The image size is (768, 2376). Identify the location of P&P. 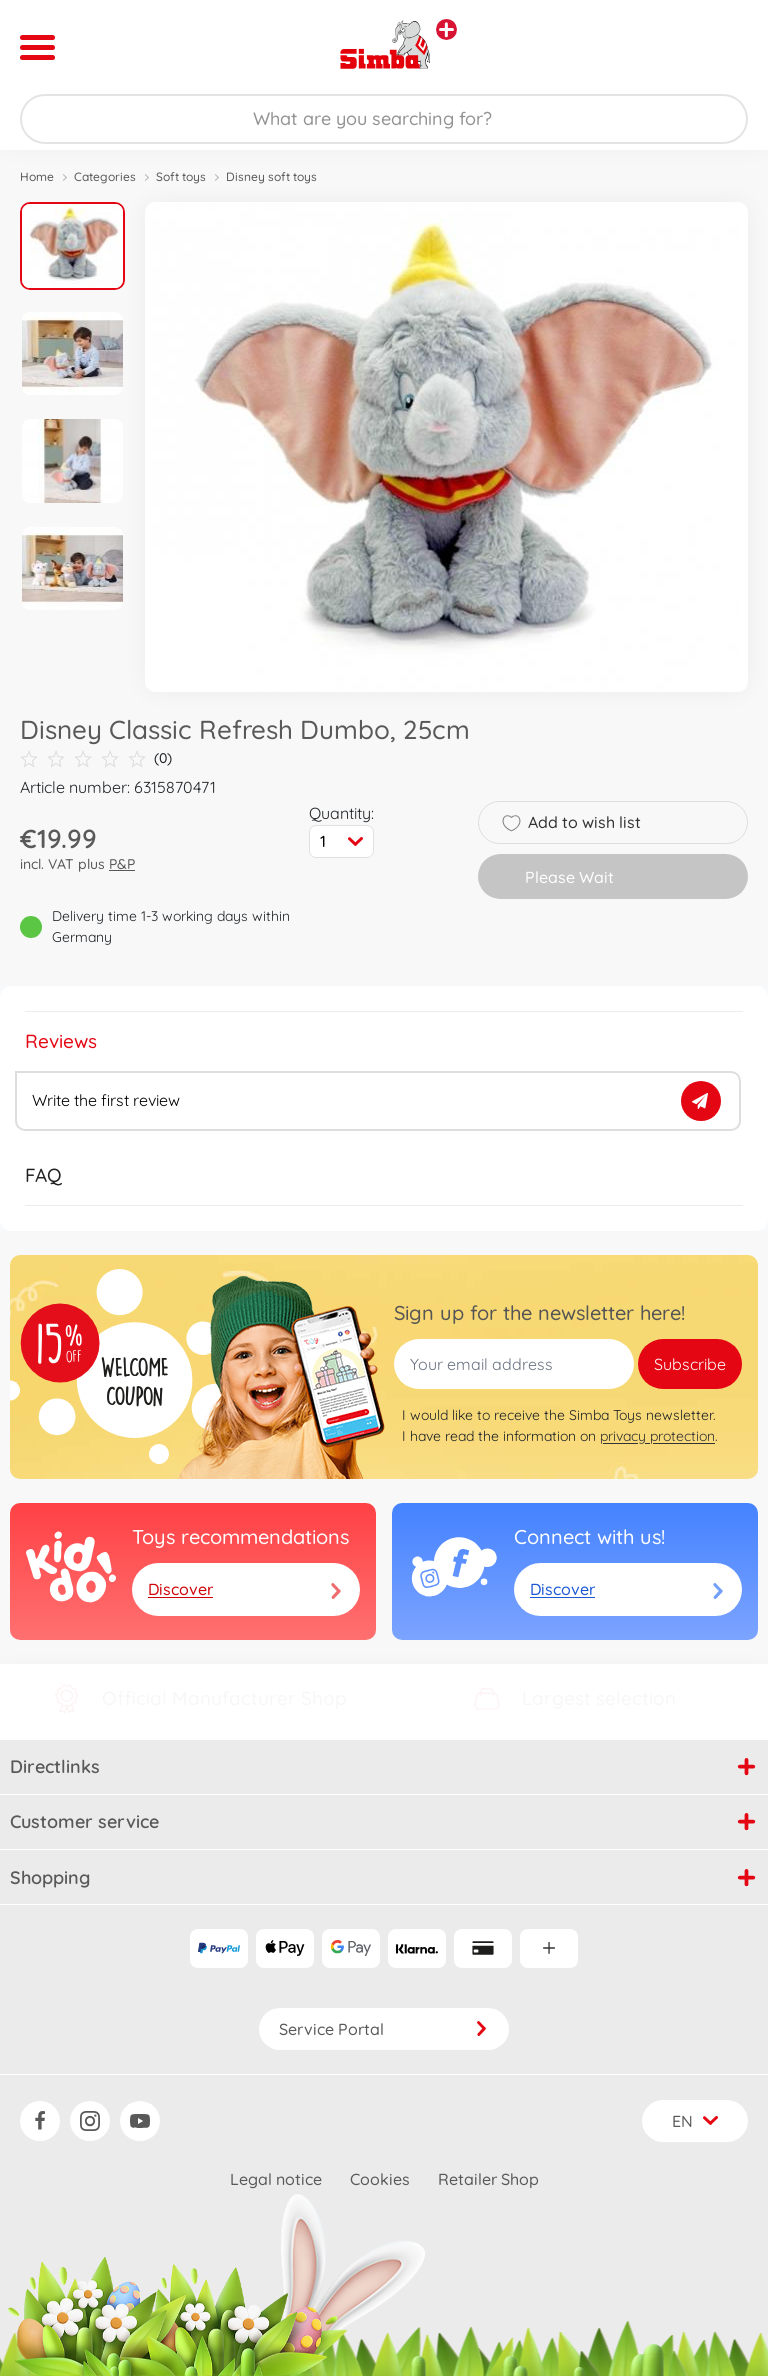
(122, 864).